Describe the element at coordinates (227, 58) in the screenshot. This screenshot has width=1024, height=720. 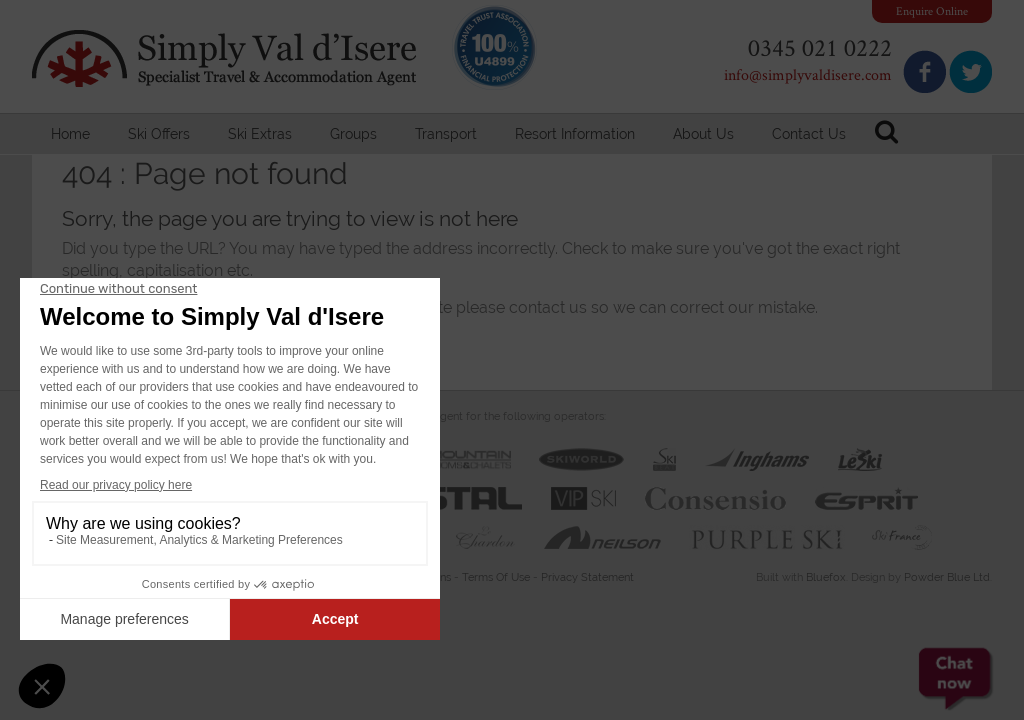
I see `Simply Val d'Isere - Specialist Travel & Accommodation Agent` at that location.